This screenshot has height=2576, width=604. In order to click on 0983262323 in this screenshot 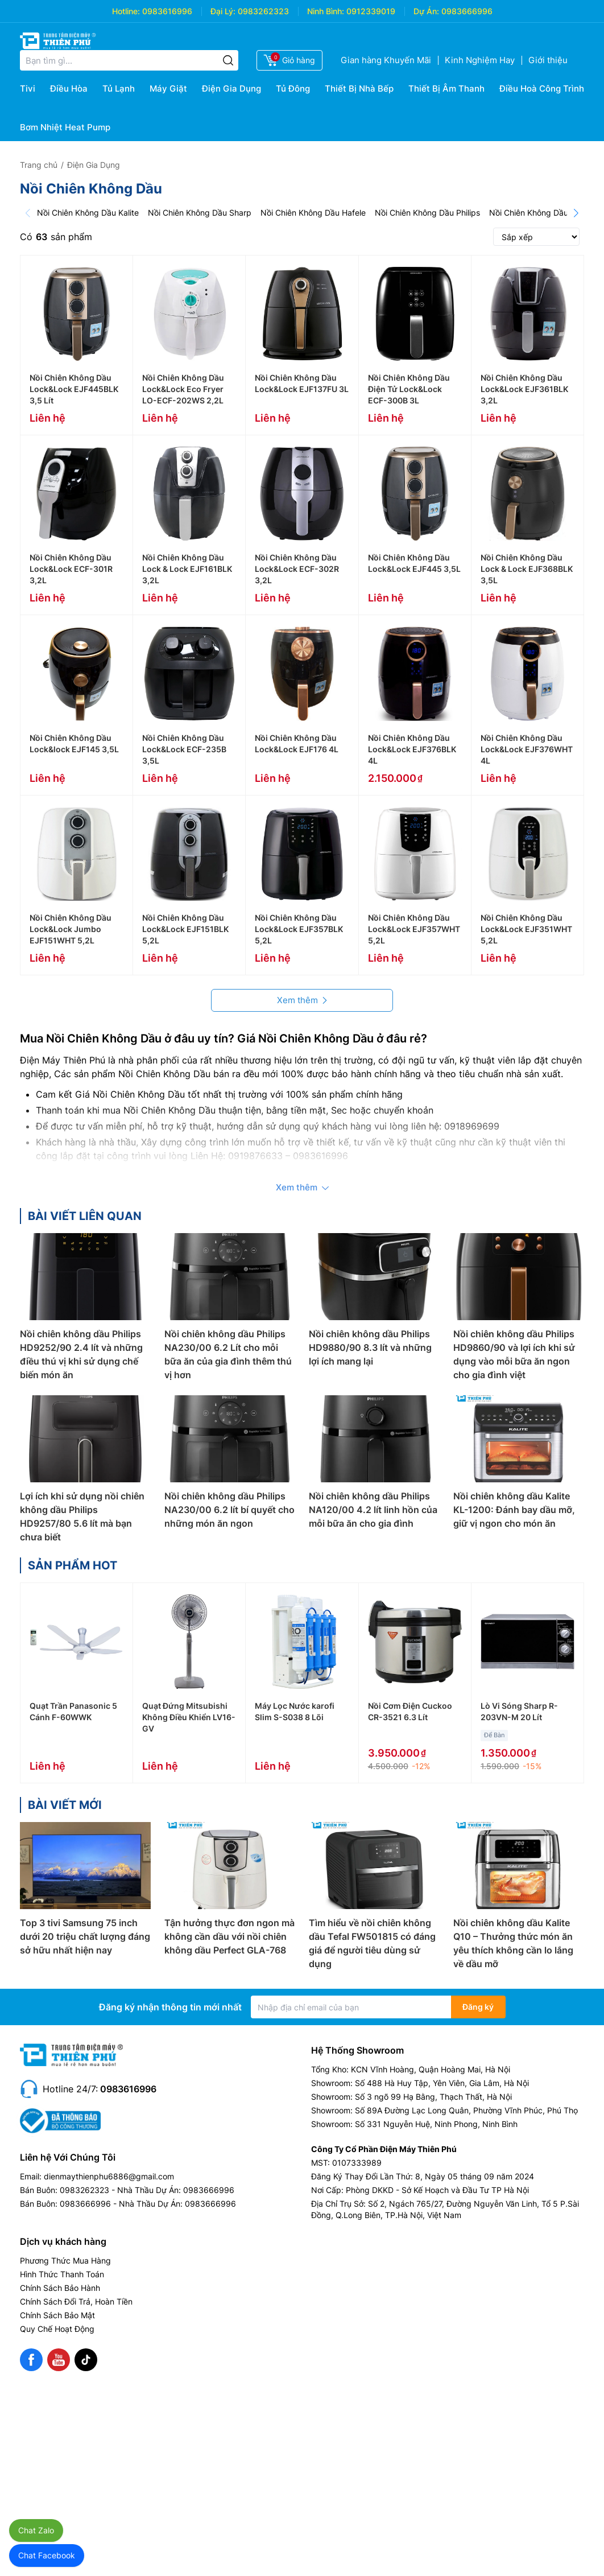, I will do `click(263, 11)`.